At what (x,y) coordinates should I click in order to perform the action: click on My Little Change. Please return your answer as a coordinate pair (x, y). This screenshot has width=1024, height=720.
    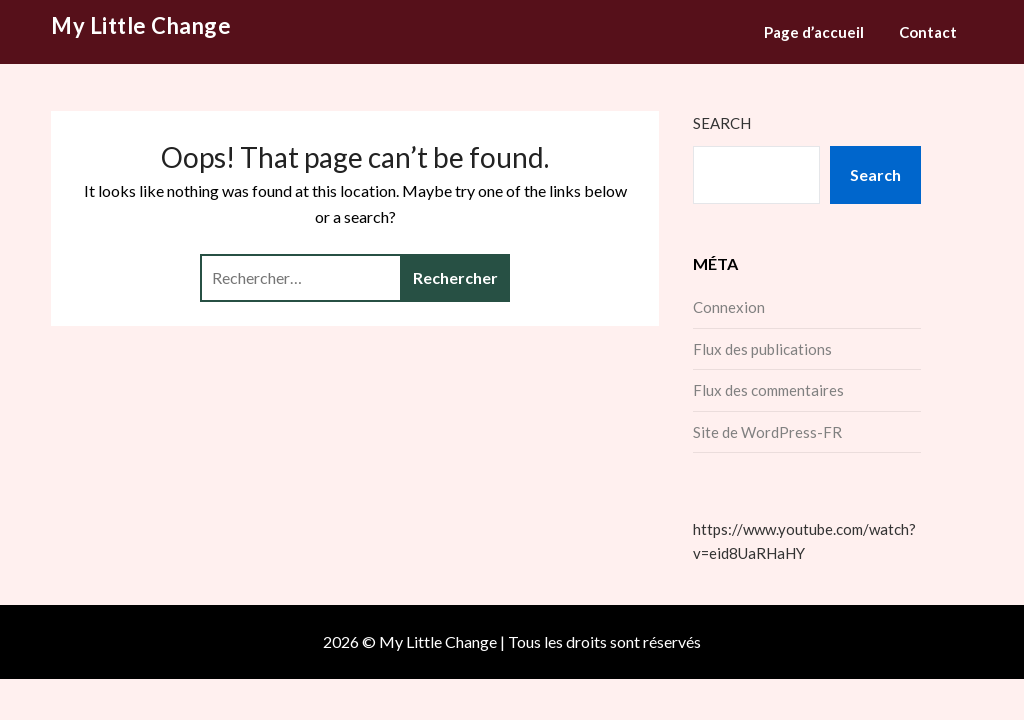
    Looking at the image, I should click on (141, 25).